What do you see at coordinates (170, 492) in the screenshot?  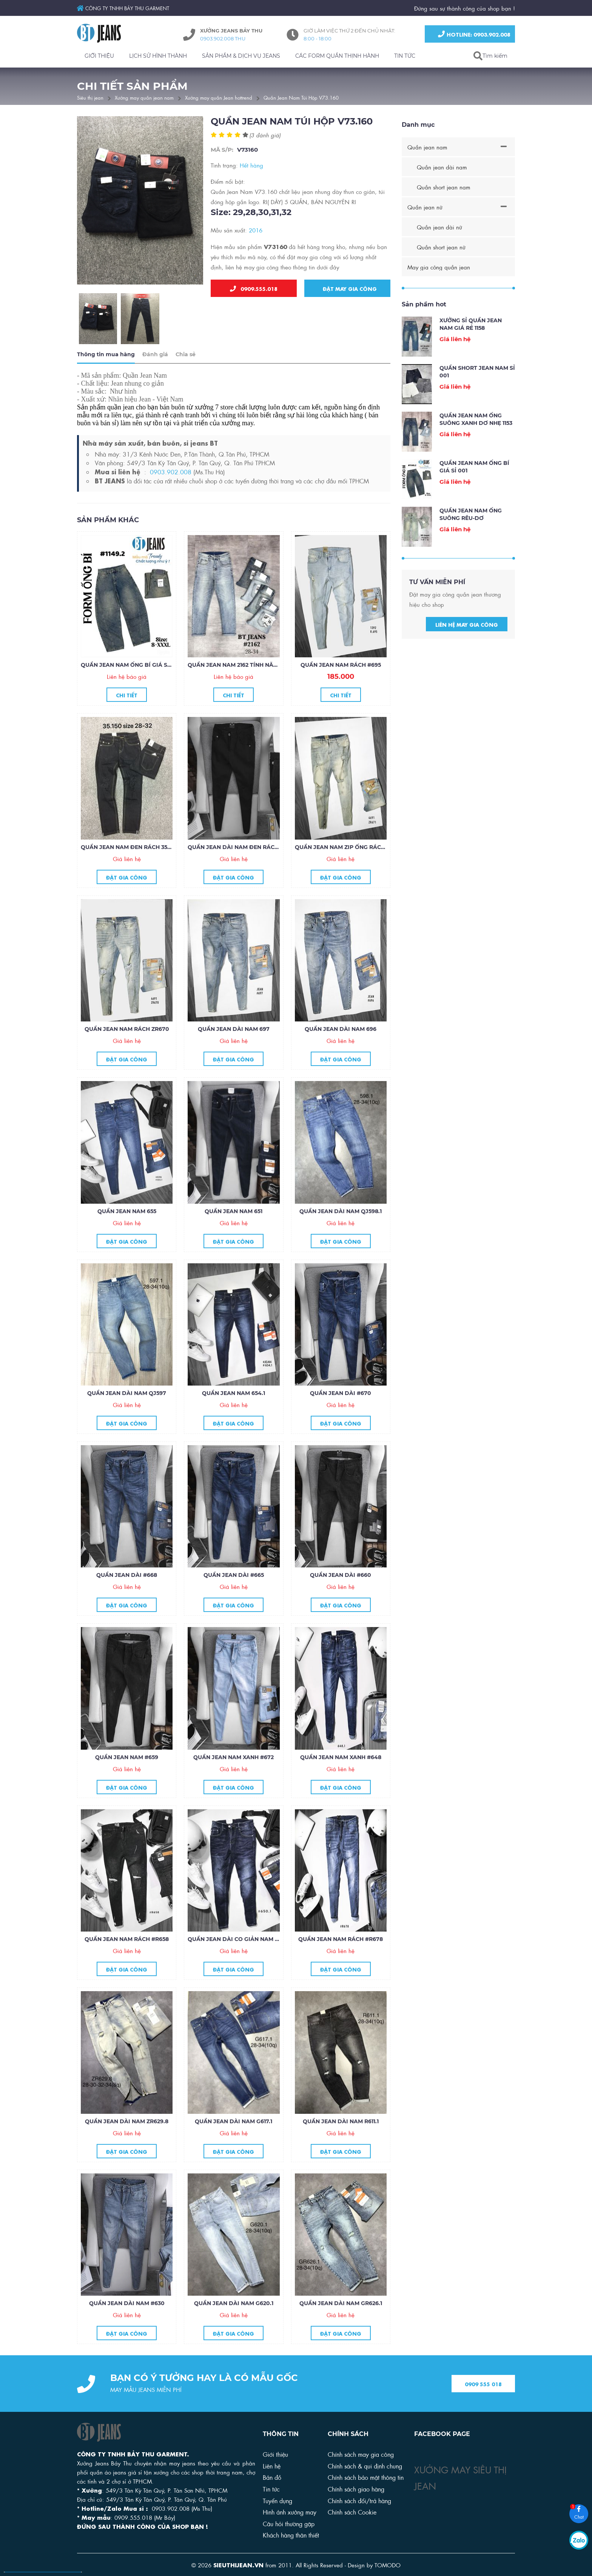 I see `0903.902.008` at bounding box center [170, 492].